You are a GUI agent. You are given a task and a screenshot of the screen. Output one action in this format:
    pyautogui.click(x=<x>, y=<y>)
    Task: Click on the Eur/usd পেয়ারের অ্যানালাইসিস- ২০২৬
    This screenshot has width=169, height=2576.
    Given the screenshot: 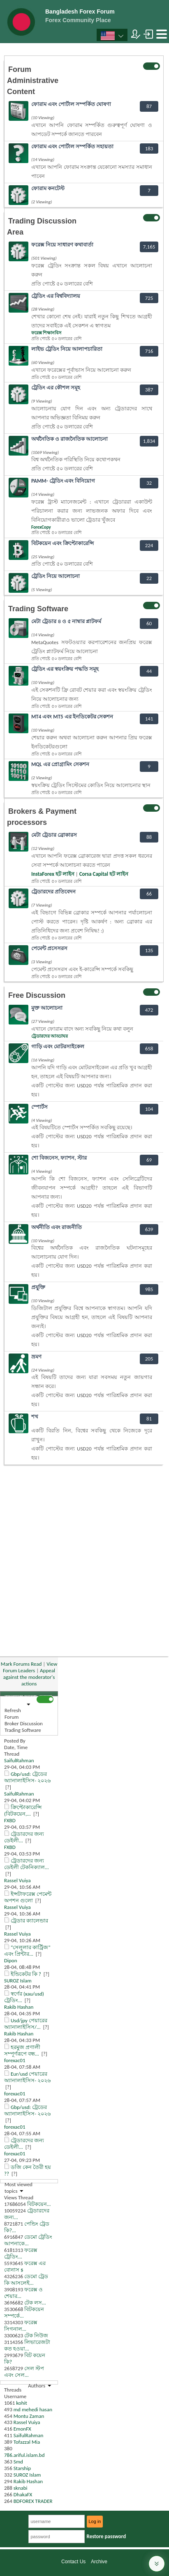 What is the action you would take?
    pyautogui.click(x=27, y=2077)
    